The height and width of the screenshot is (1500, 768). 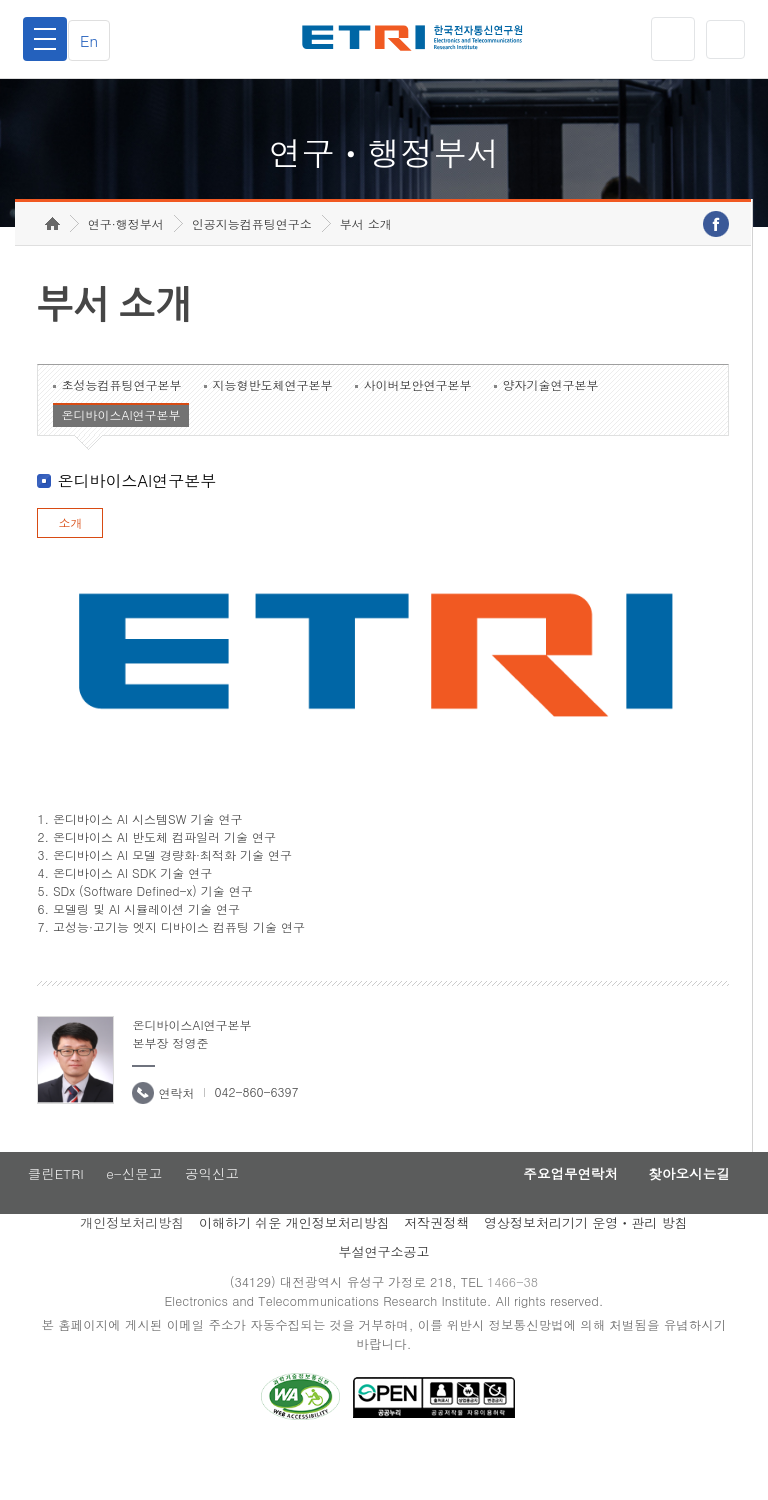 What do you see at coordinates (70, 564) in the screenshot?
I see `소개` at bounding box center [70, 564].